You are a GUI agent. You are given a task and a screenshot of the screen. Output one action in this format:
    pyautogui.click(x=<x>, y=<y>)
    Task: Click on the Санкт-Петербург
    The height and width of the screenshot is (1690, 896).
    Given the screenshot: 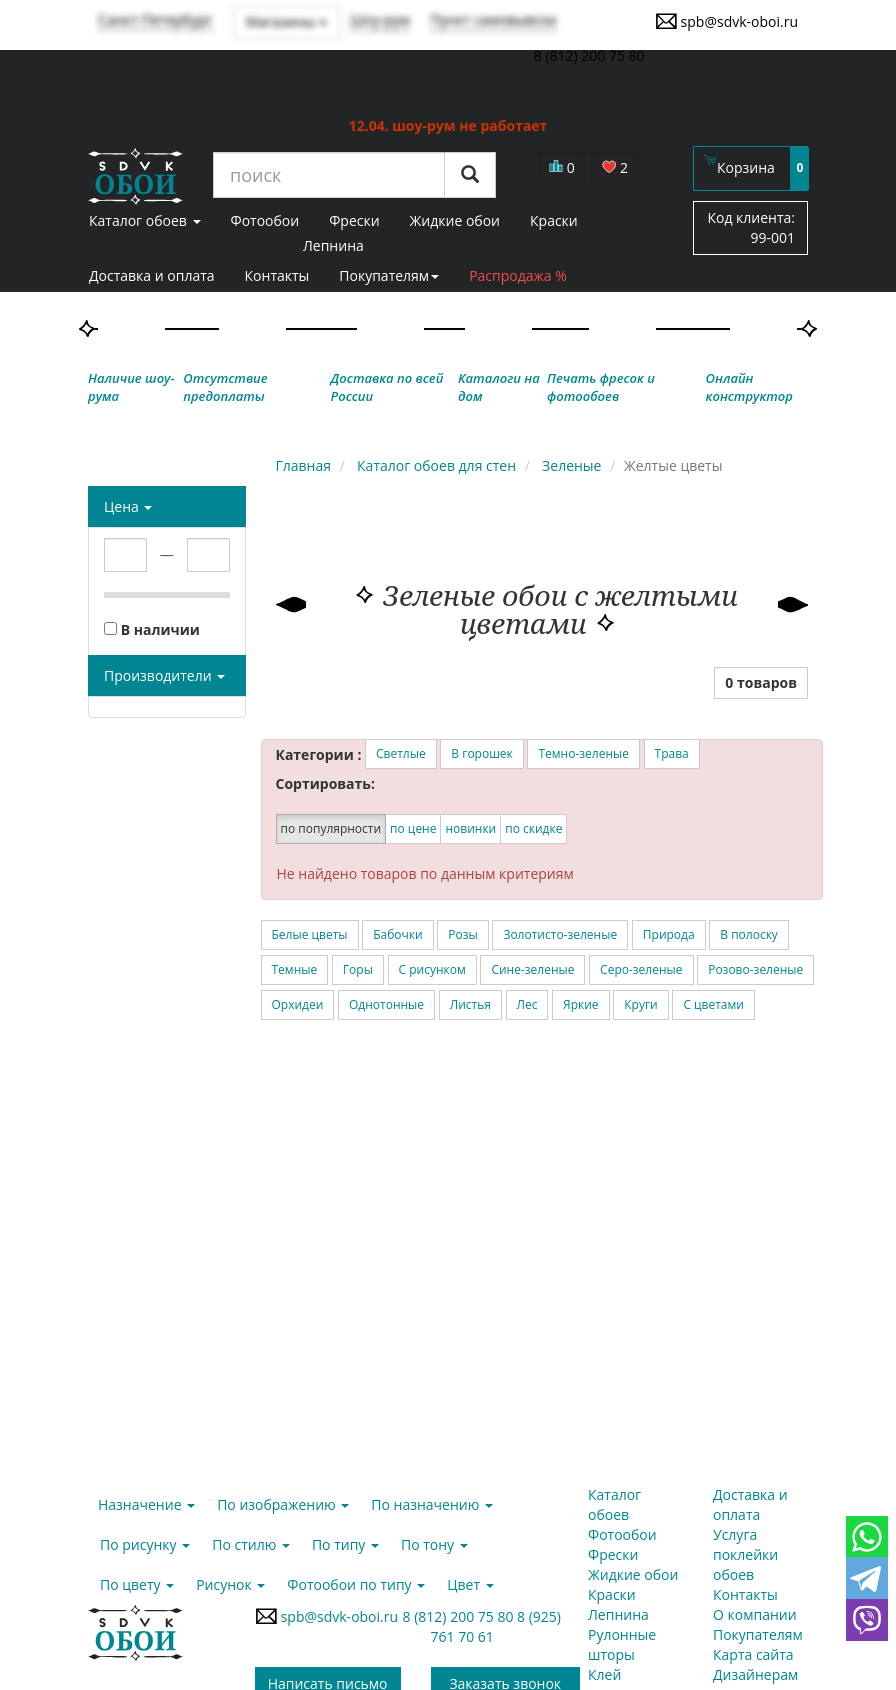 What is the action you would take?
    pyautogui.click(x=155, y=19)
    